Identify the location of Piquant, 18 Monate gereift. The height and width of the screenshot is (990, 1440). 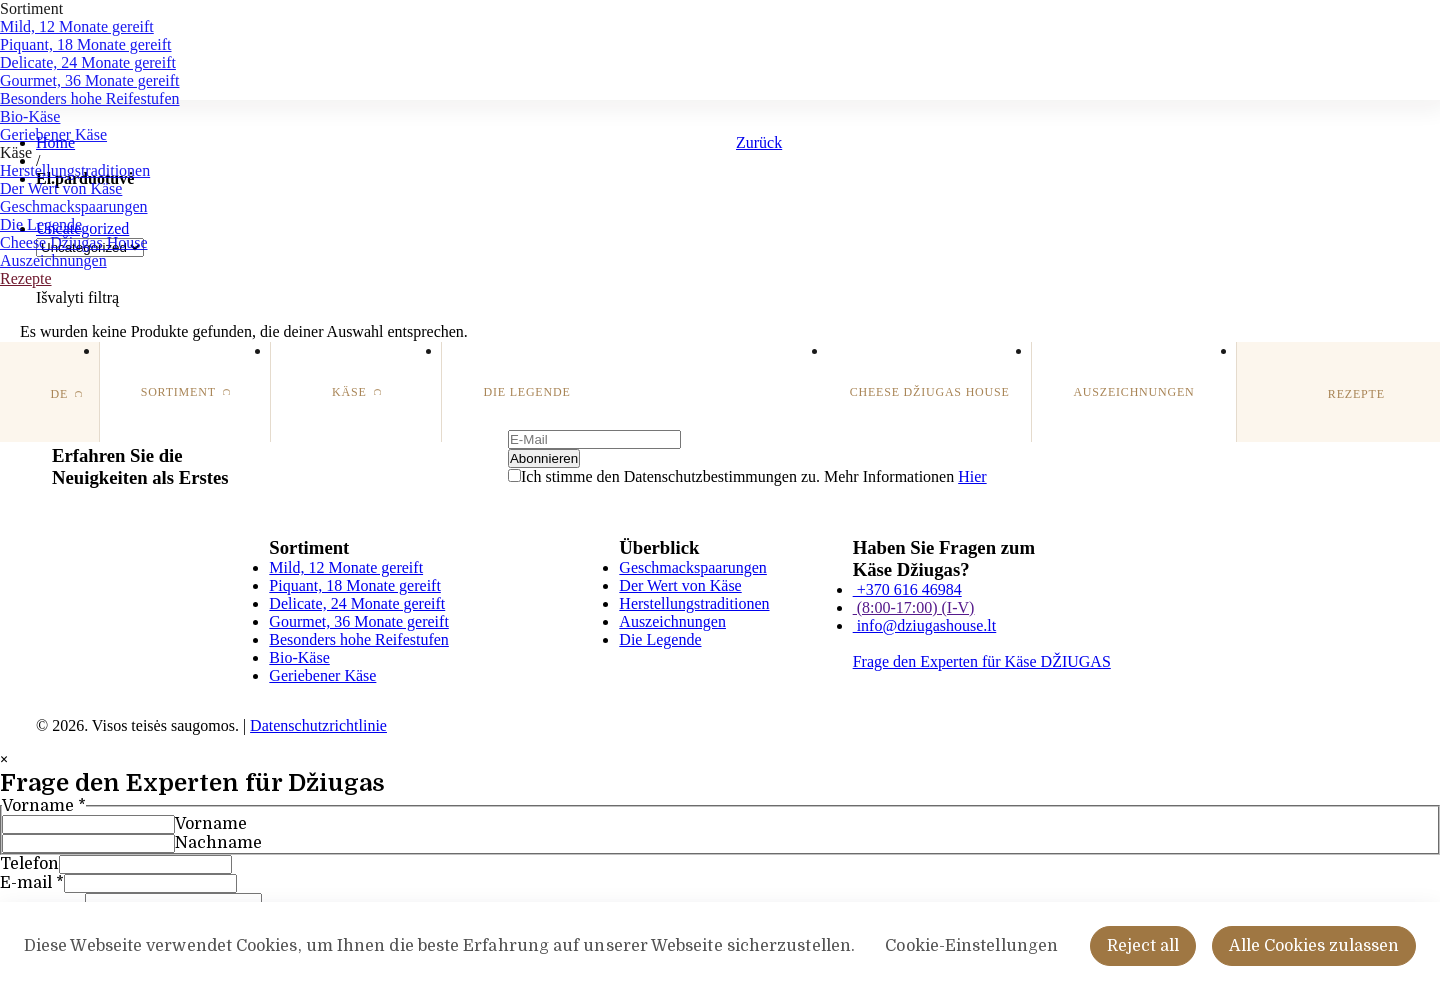
(86, 44).